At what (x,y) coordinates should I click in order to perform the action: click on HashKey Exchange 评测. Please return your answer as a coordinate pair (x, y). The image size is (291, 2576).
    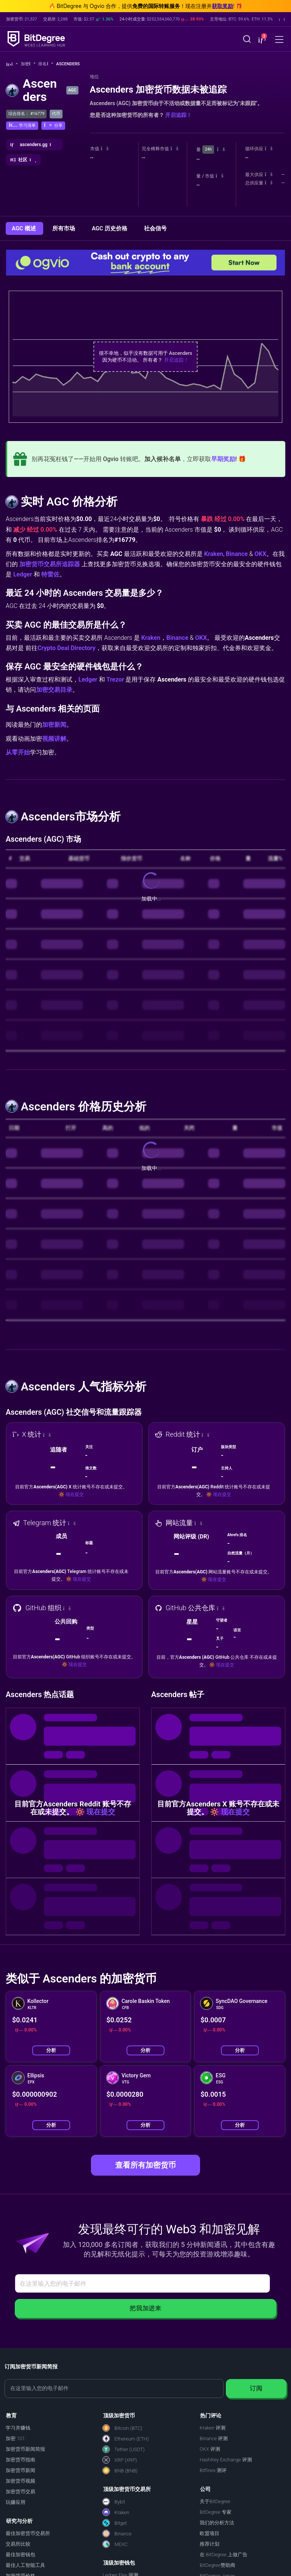
    Looking at the image, I should click on (226, 2460).